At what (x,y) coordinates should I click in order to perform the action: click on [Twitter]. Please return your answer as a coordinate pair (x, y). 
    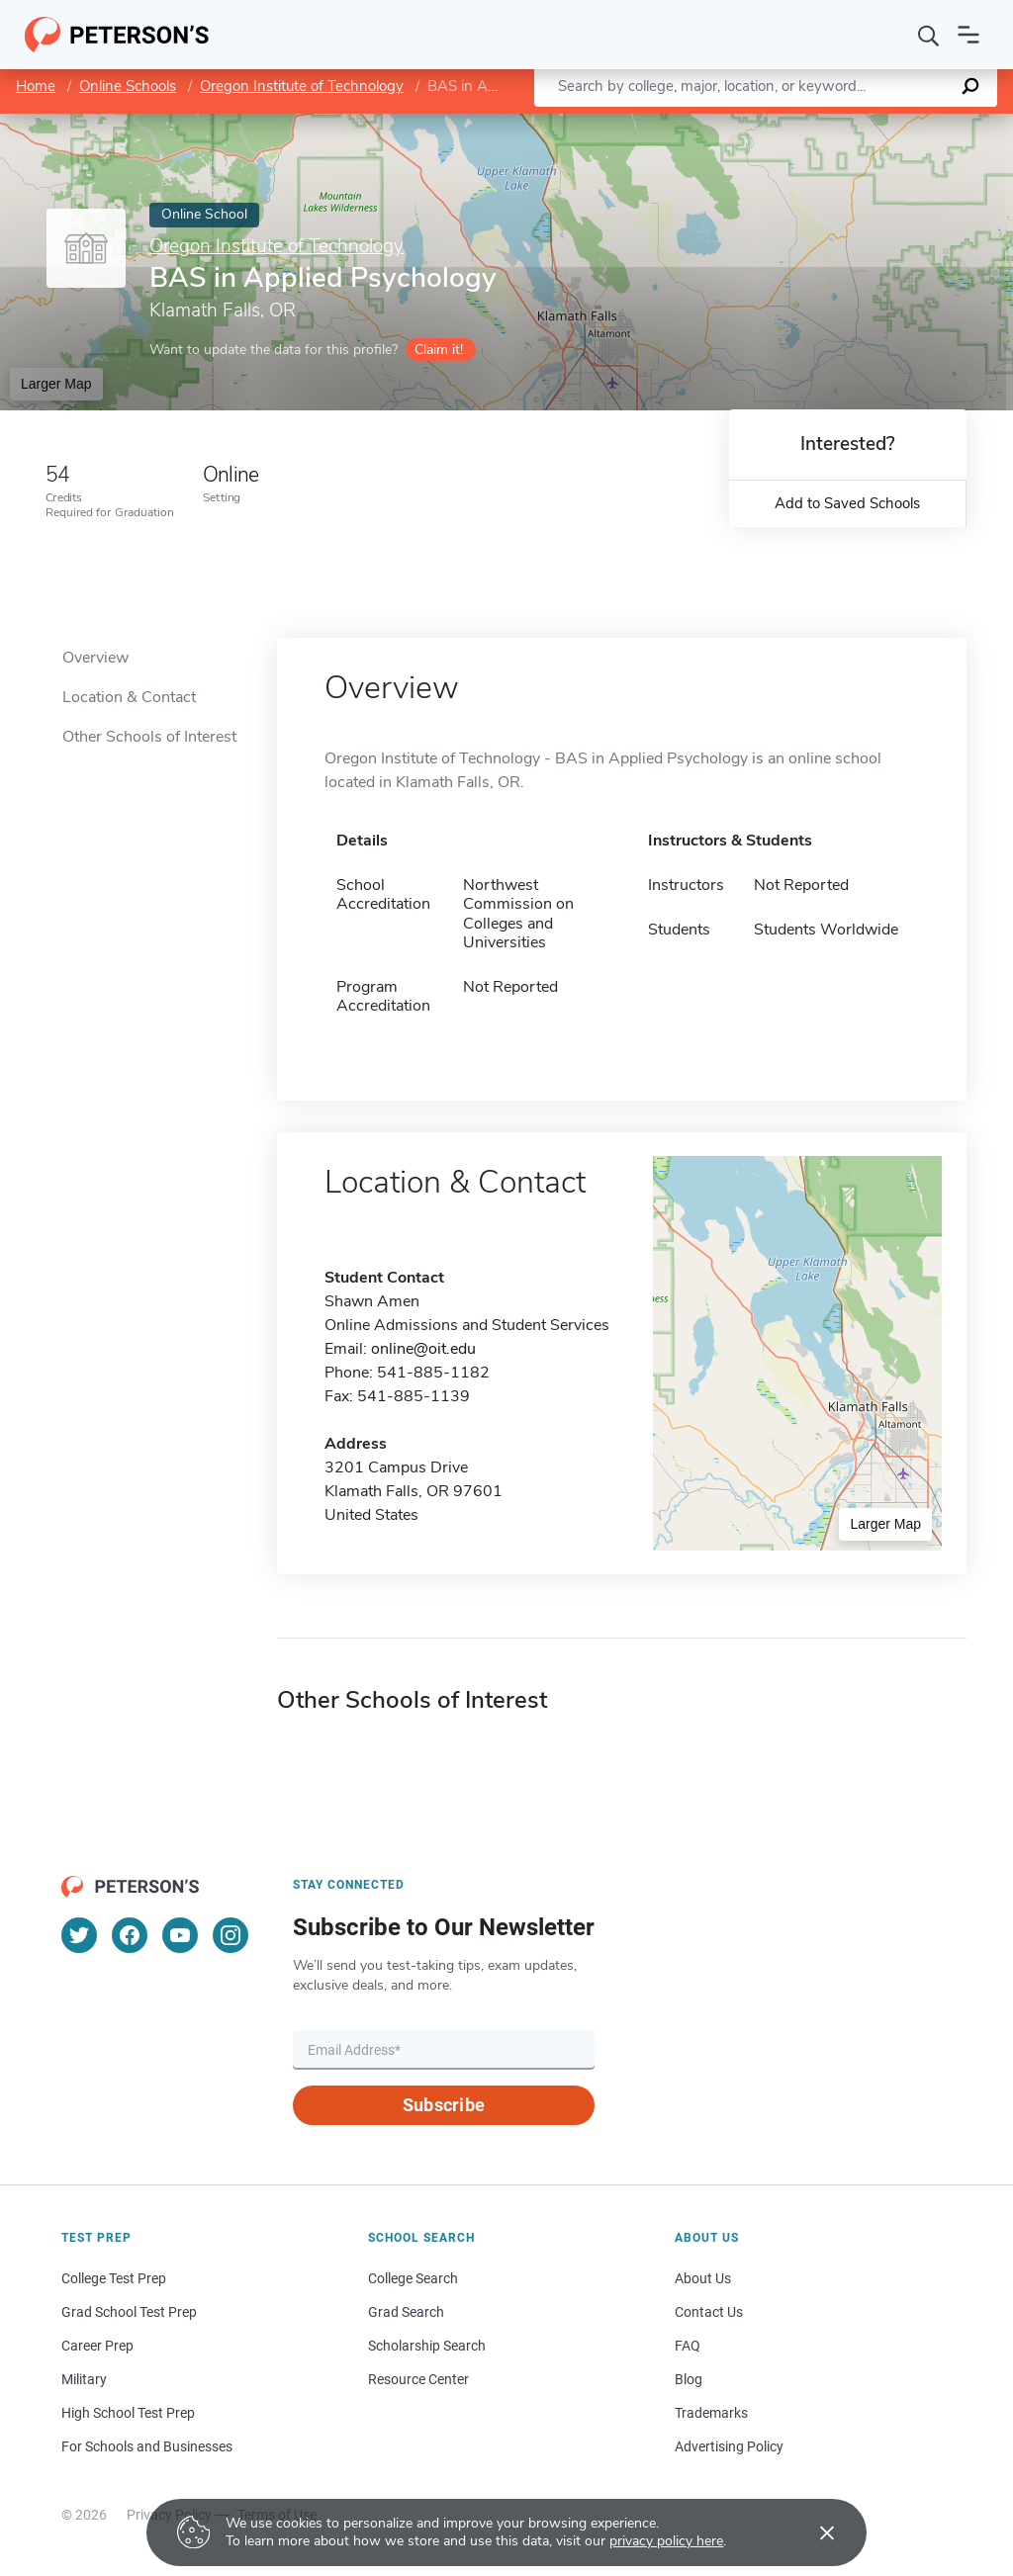
    Looking at the image, I should click on (79, 1935).